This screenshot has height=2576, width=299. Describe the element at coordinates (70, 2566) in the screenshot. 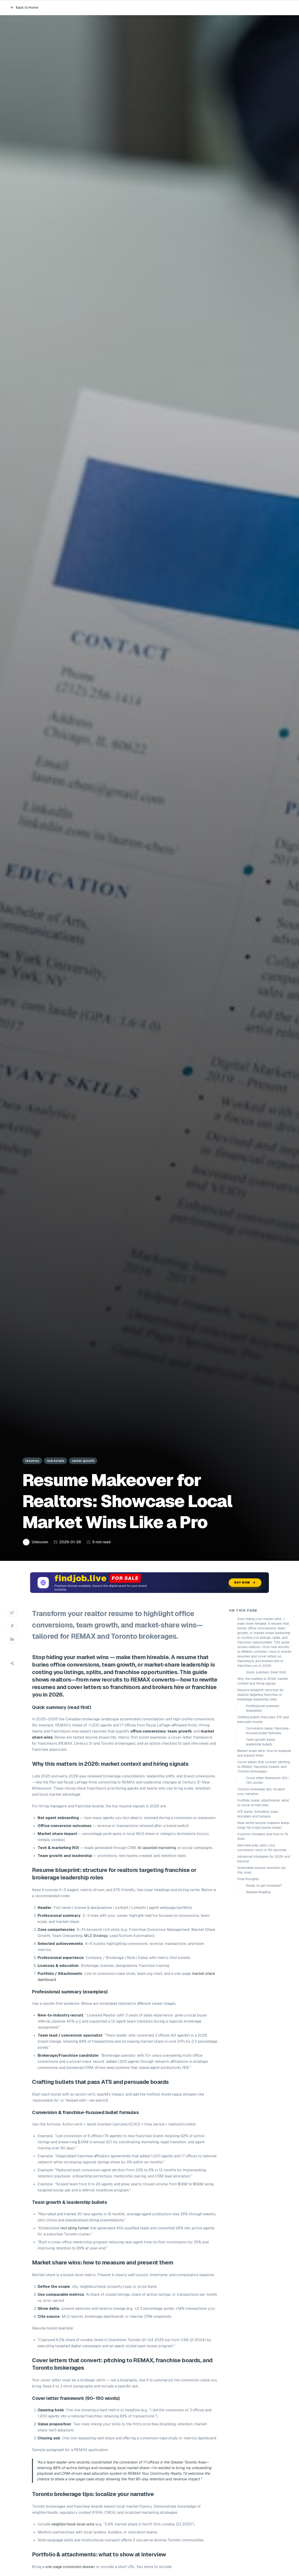

I see `one-page conversion dossier` at that location.